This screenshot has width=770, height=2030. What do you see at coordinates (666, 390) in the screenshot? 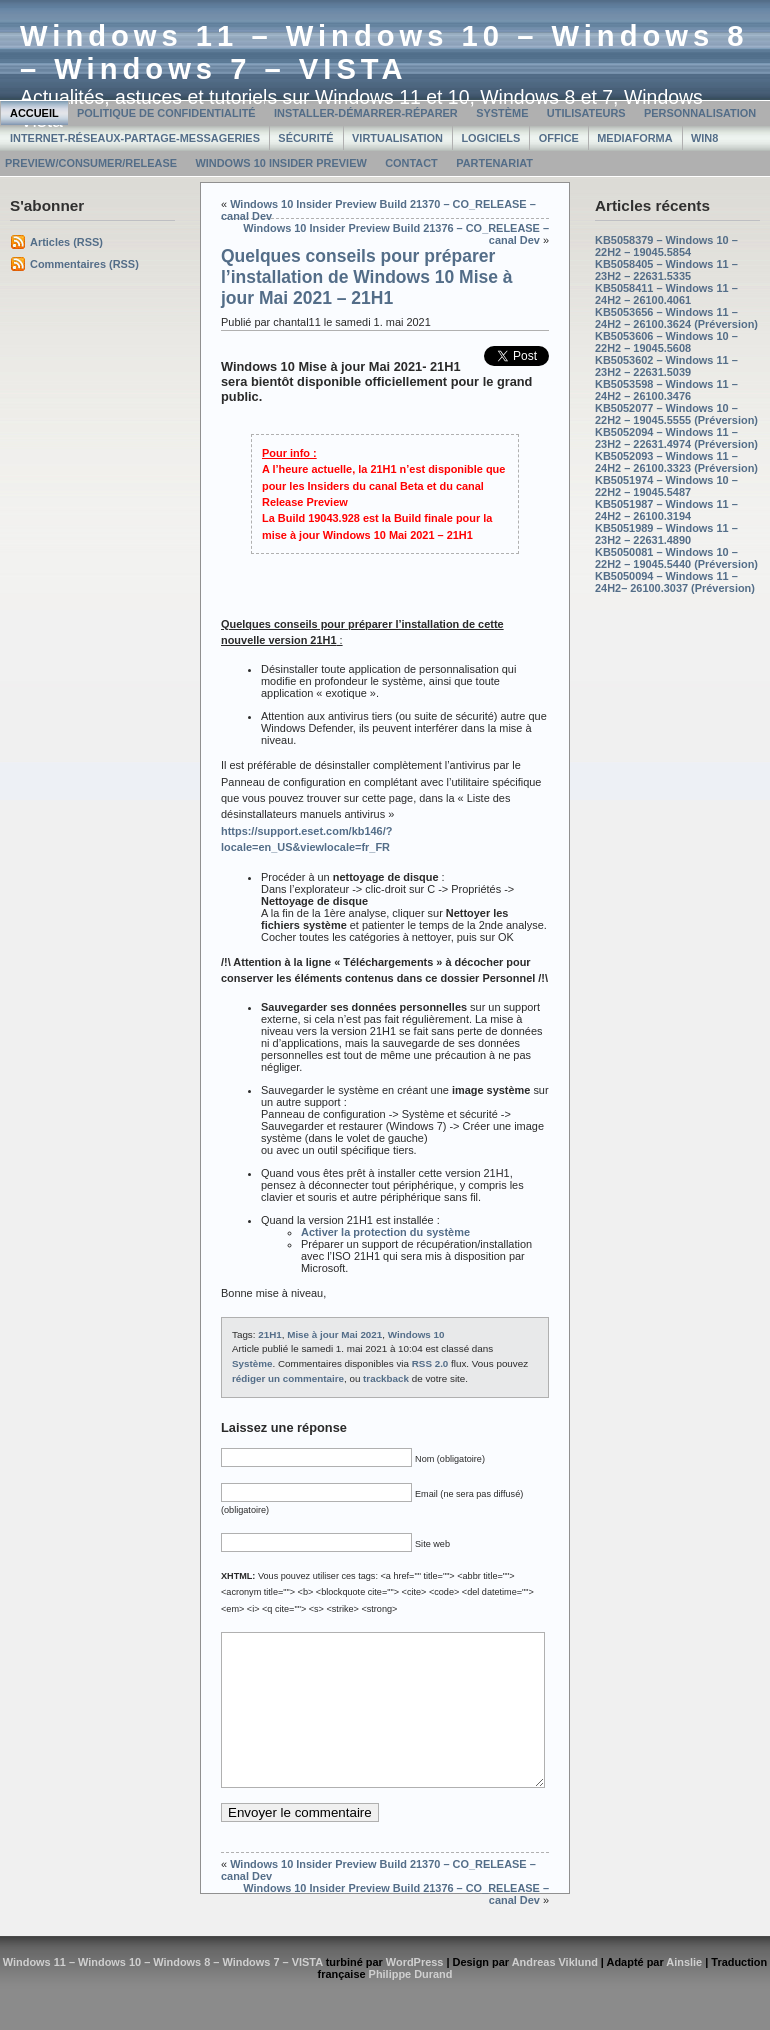
I see `KB5053598 – Windows 11 – 24H2 – 26100.3476` at bounding box center [666, 390].